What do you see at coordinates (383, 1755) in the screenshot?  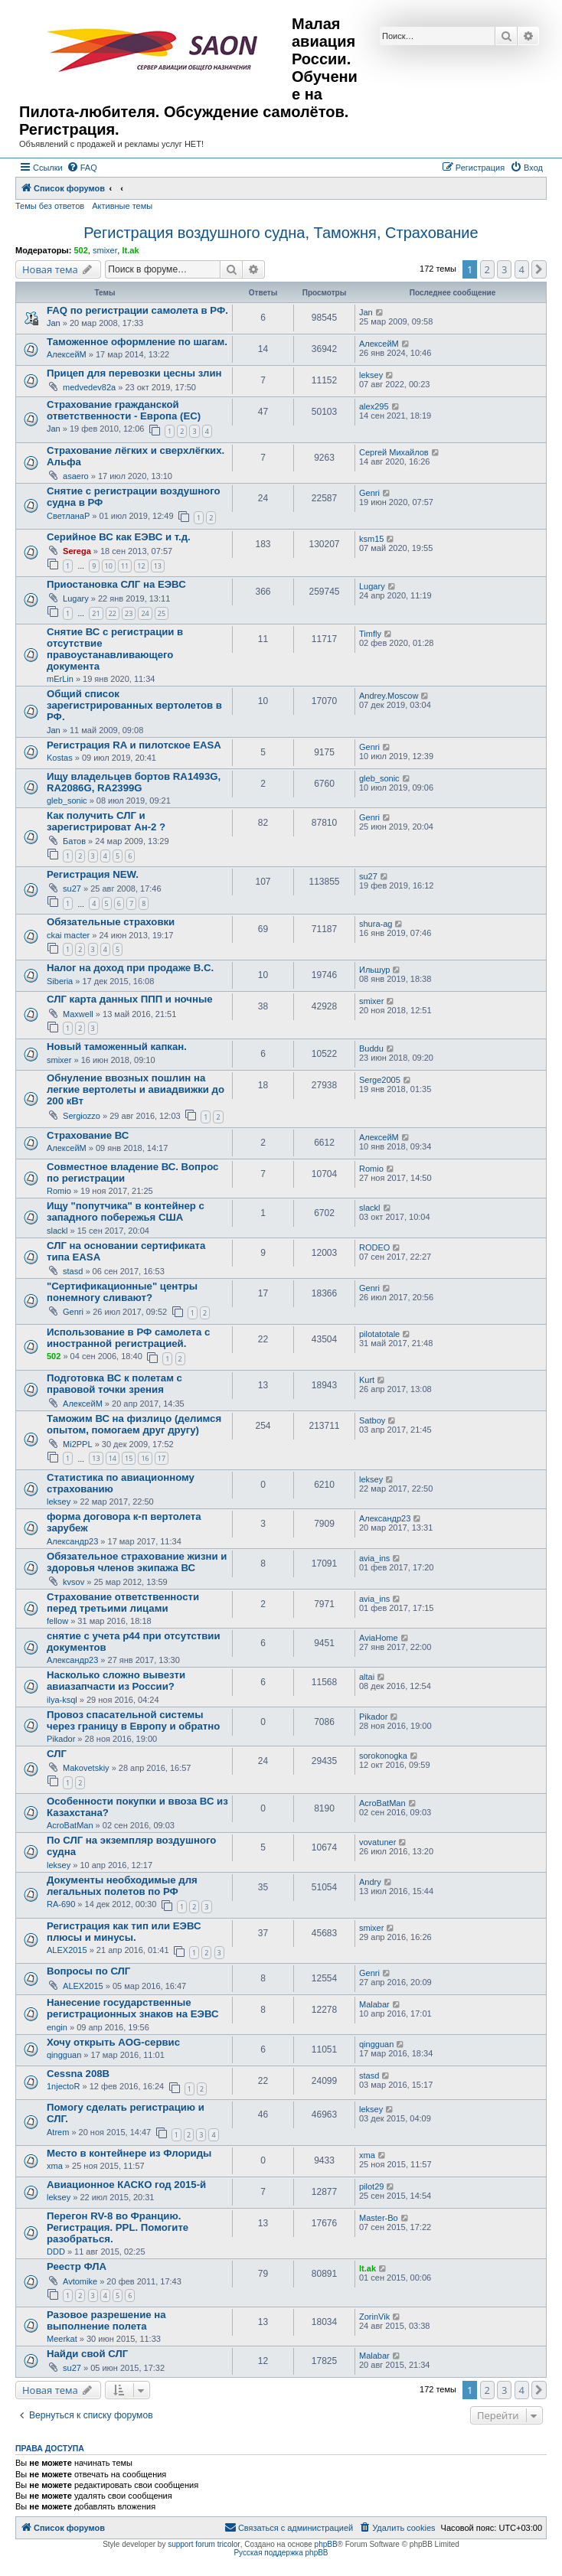 I see `sorokonogka` at bounding box center [383, 1755].